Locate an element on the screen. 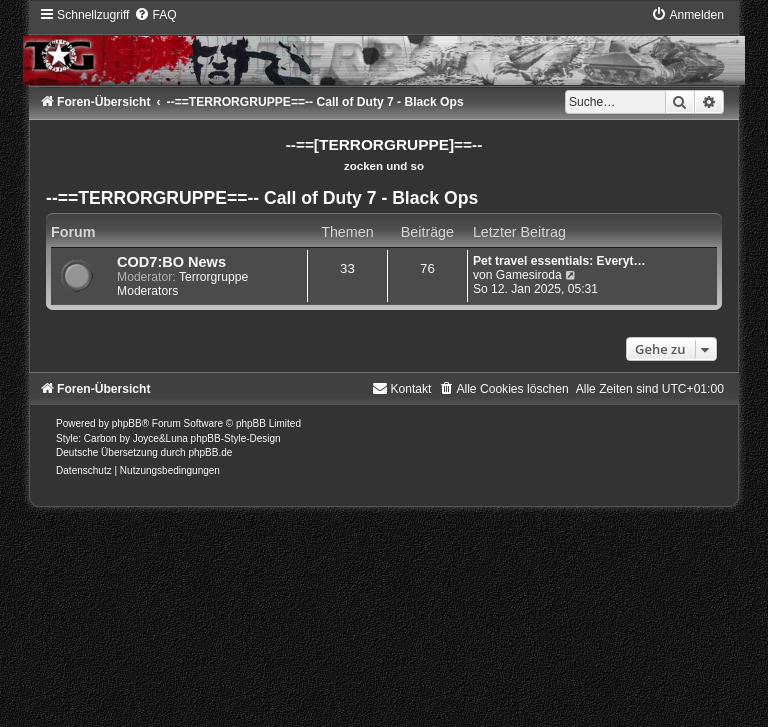  Pet travel essentials: Everyt… is located at coordinates (559, 261).